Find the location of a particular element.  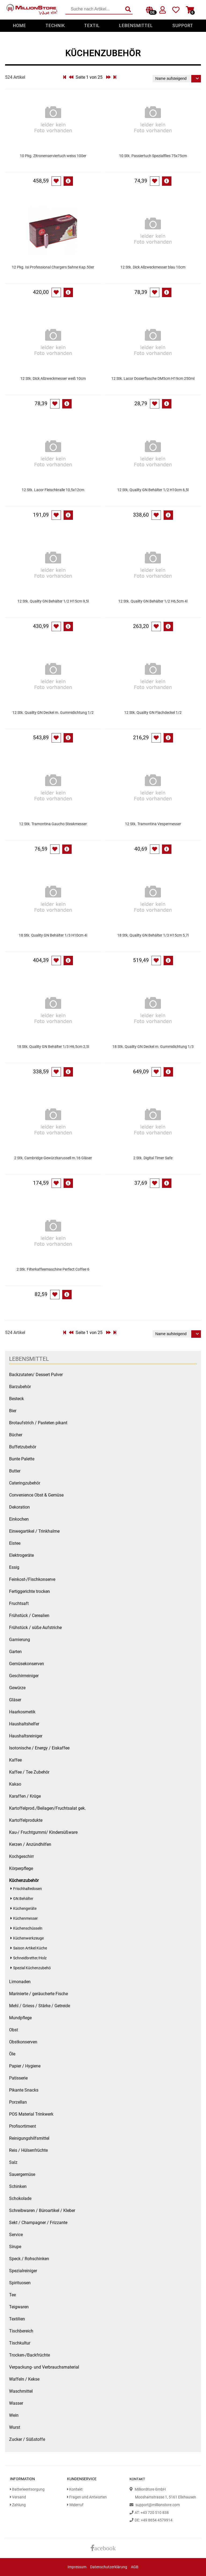

Backzutaten/ Dessert Pulver is located at coordinates (36, 1374).